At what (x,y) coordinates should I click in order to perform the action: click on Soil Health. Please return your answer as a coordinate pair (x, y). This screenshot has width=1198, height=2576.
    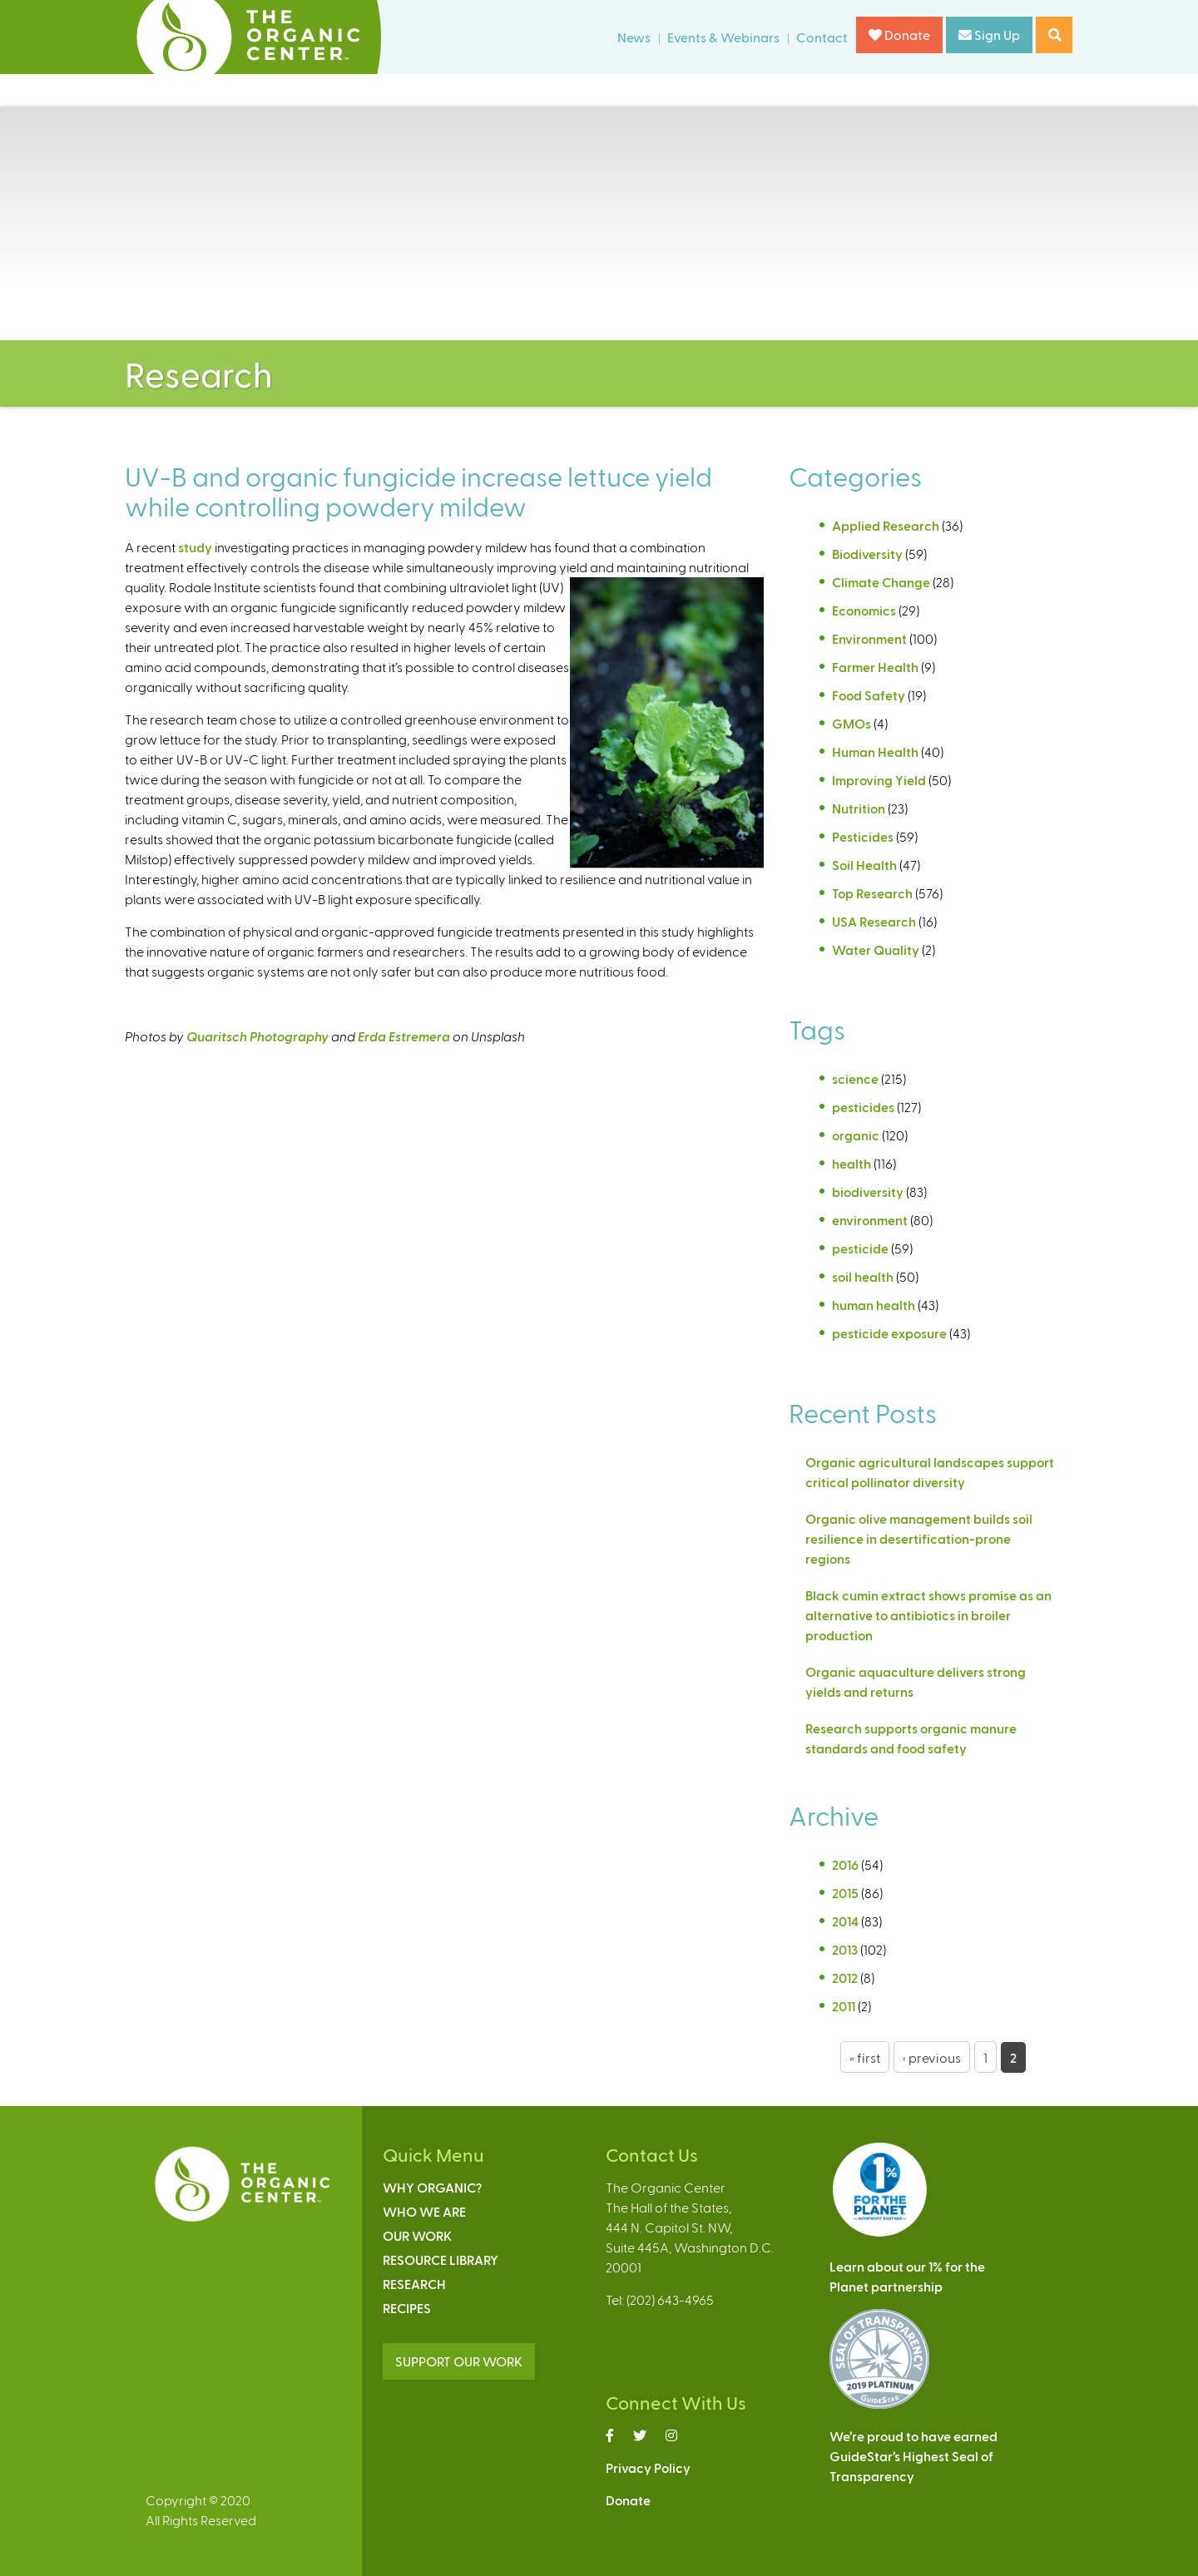
    Looking at the image, I should click on (864, 865).